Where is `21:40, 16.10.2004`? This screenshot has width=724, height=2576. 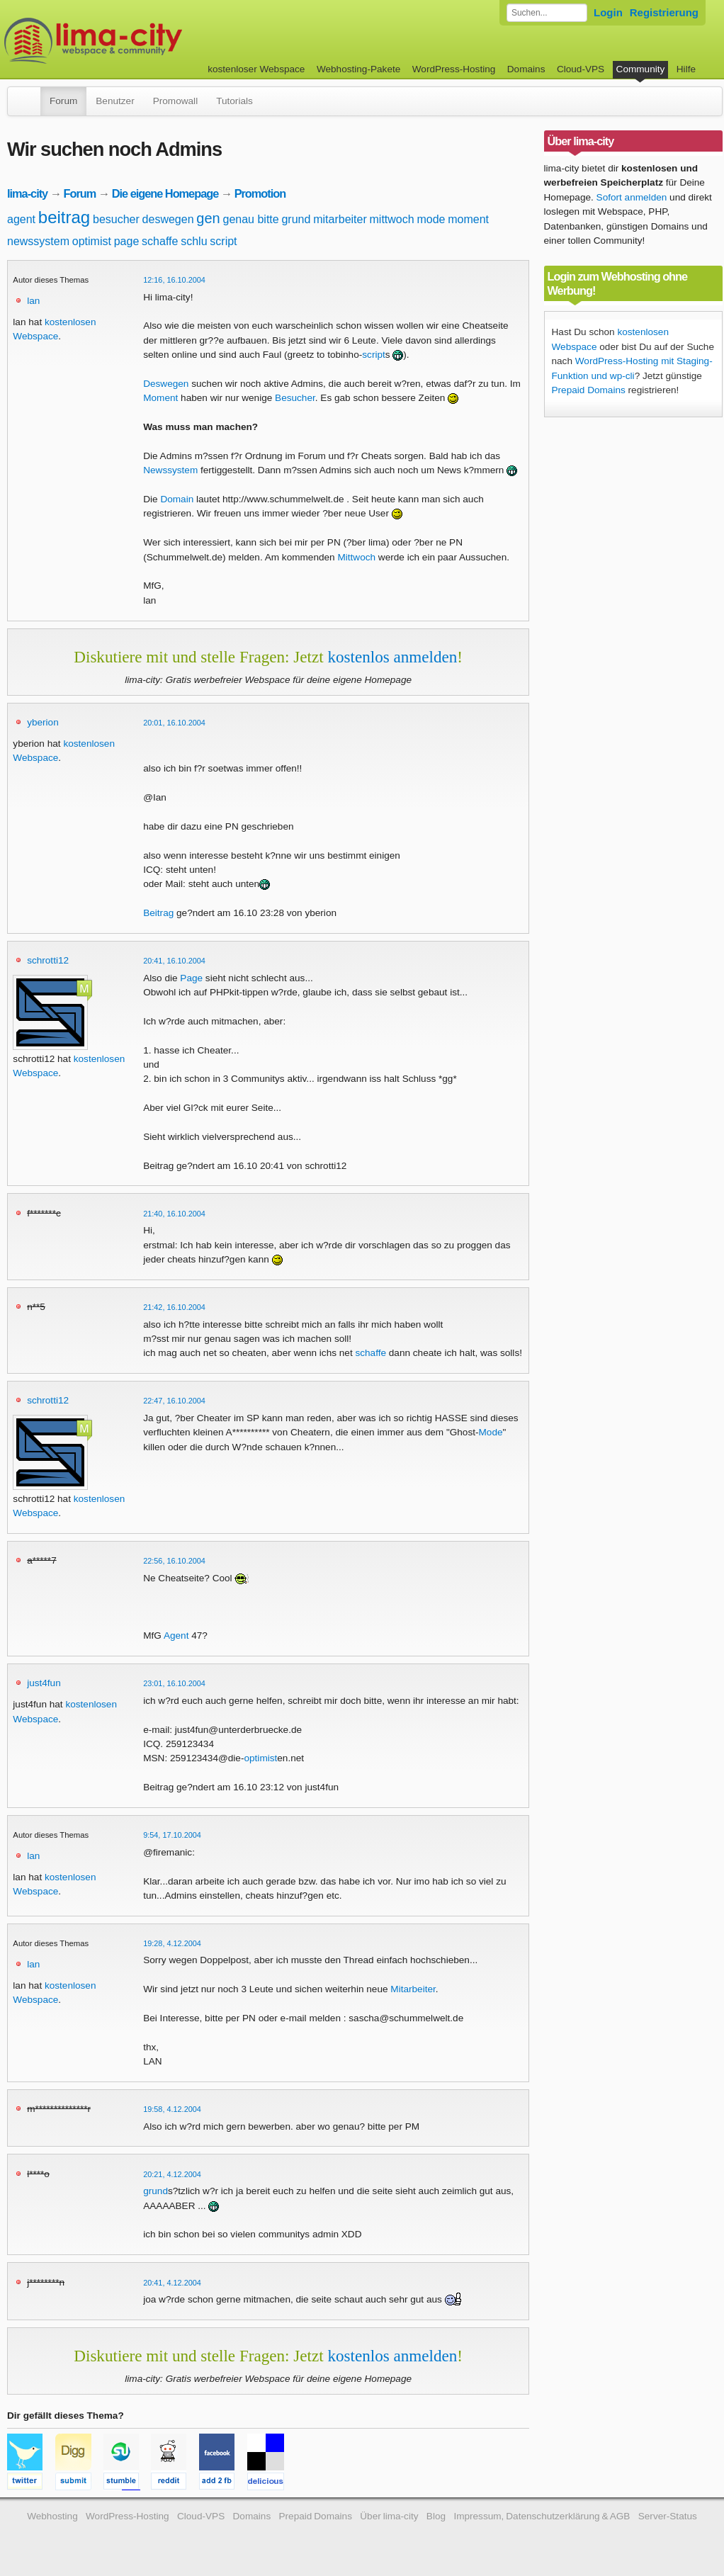
21:40, 16.10.2004 is located at coordinates (174, 1213).